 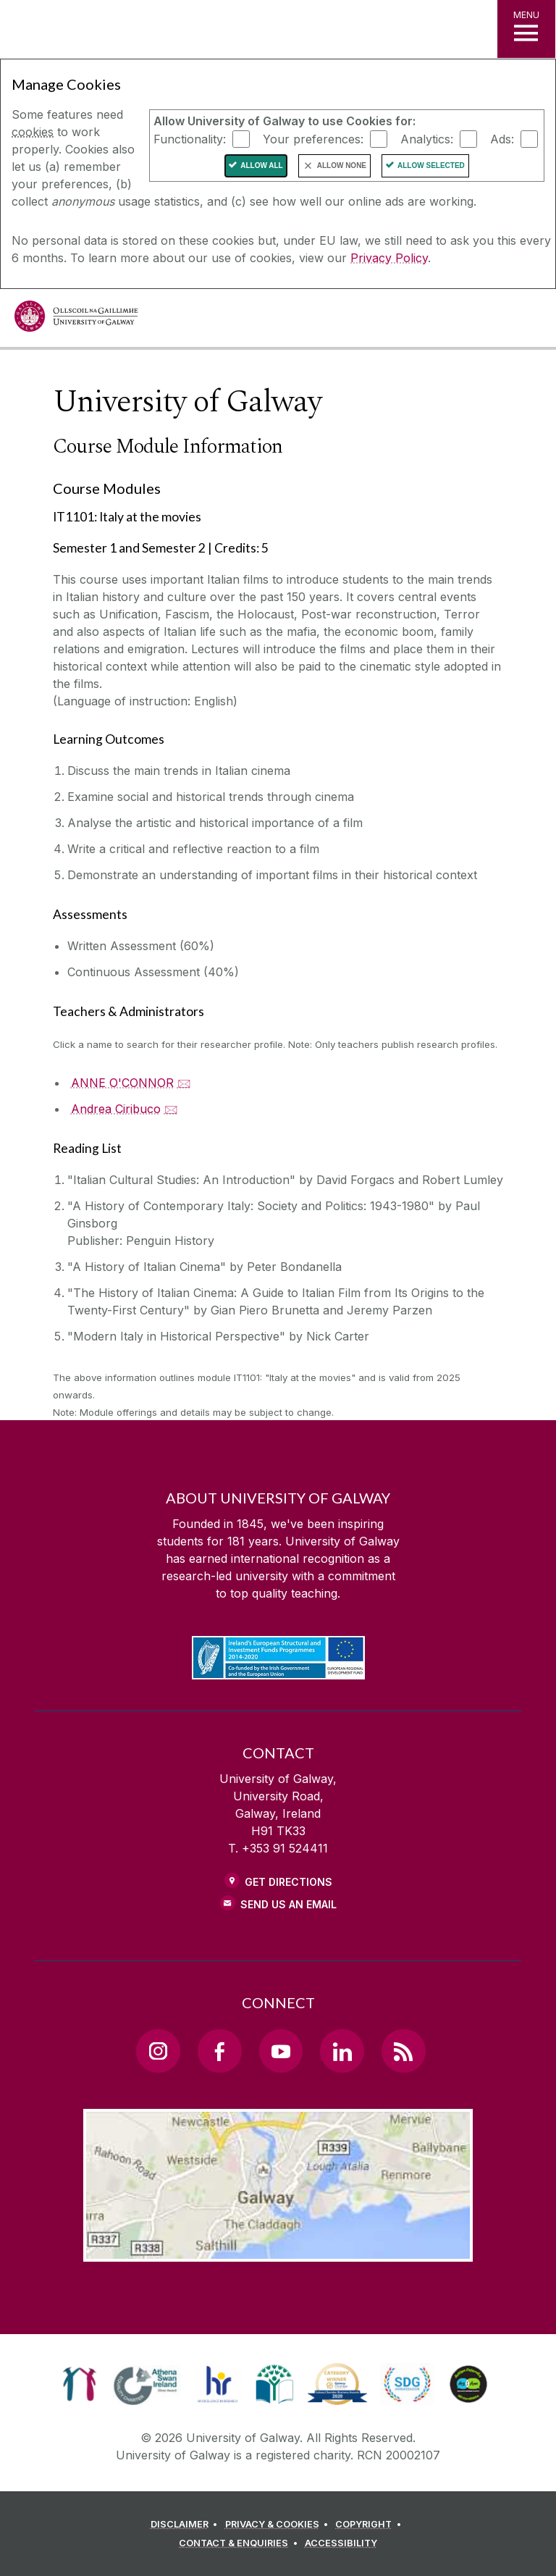 What do you see at coordinates (426, 138) in the screenshot?
I see `Analytics:` at bounding box center [426, 138].